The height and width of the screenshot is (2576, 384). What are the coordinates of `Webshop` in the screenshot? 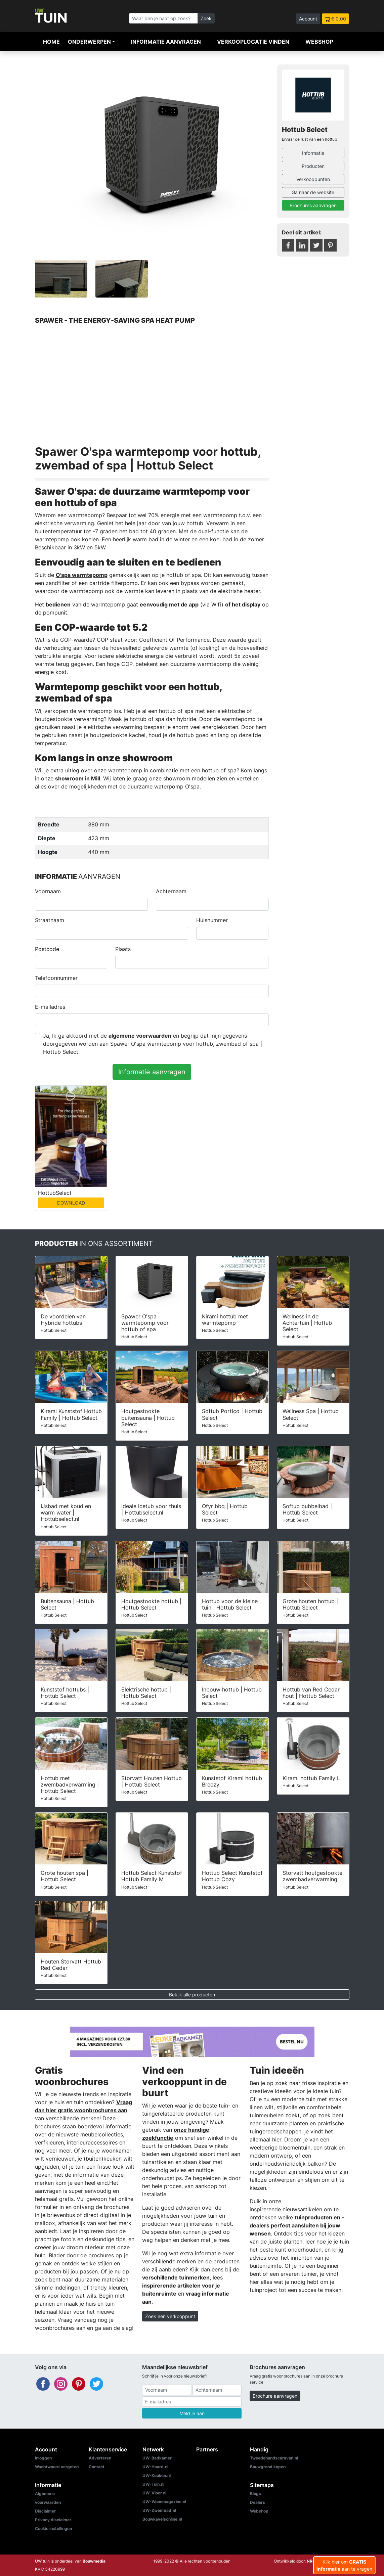 It's located at (319, 41).